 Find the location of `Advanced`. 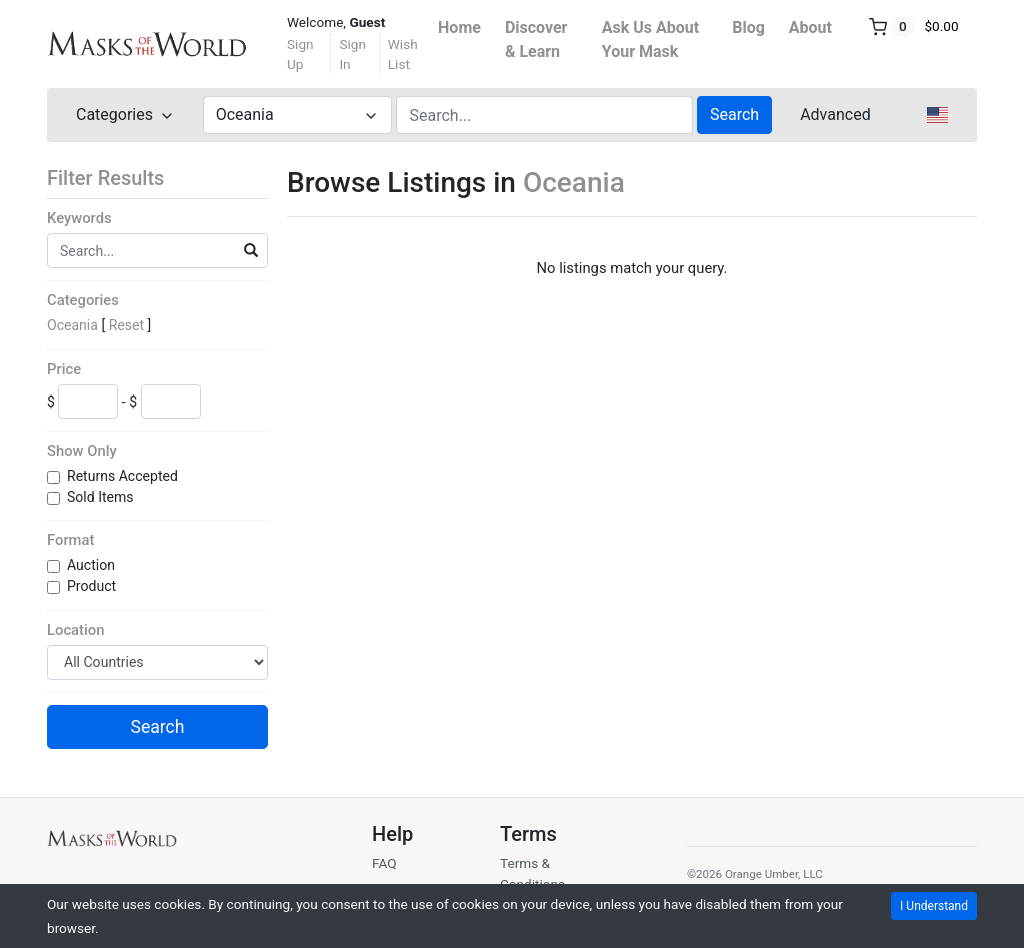

Advanced is located at coordinates (835, 114).